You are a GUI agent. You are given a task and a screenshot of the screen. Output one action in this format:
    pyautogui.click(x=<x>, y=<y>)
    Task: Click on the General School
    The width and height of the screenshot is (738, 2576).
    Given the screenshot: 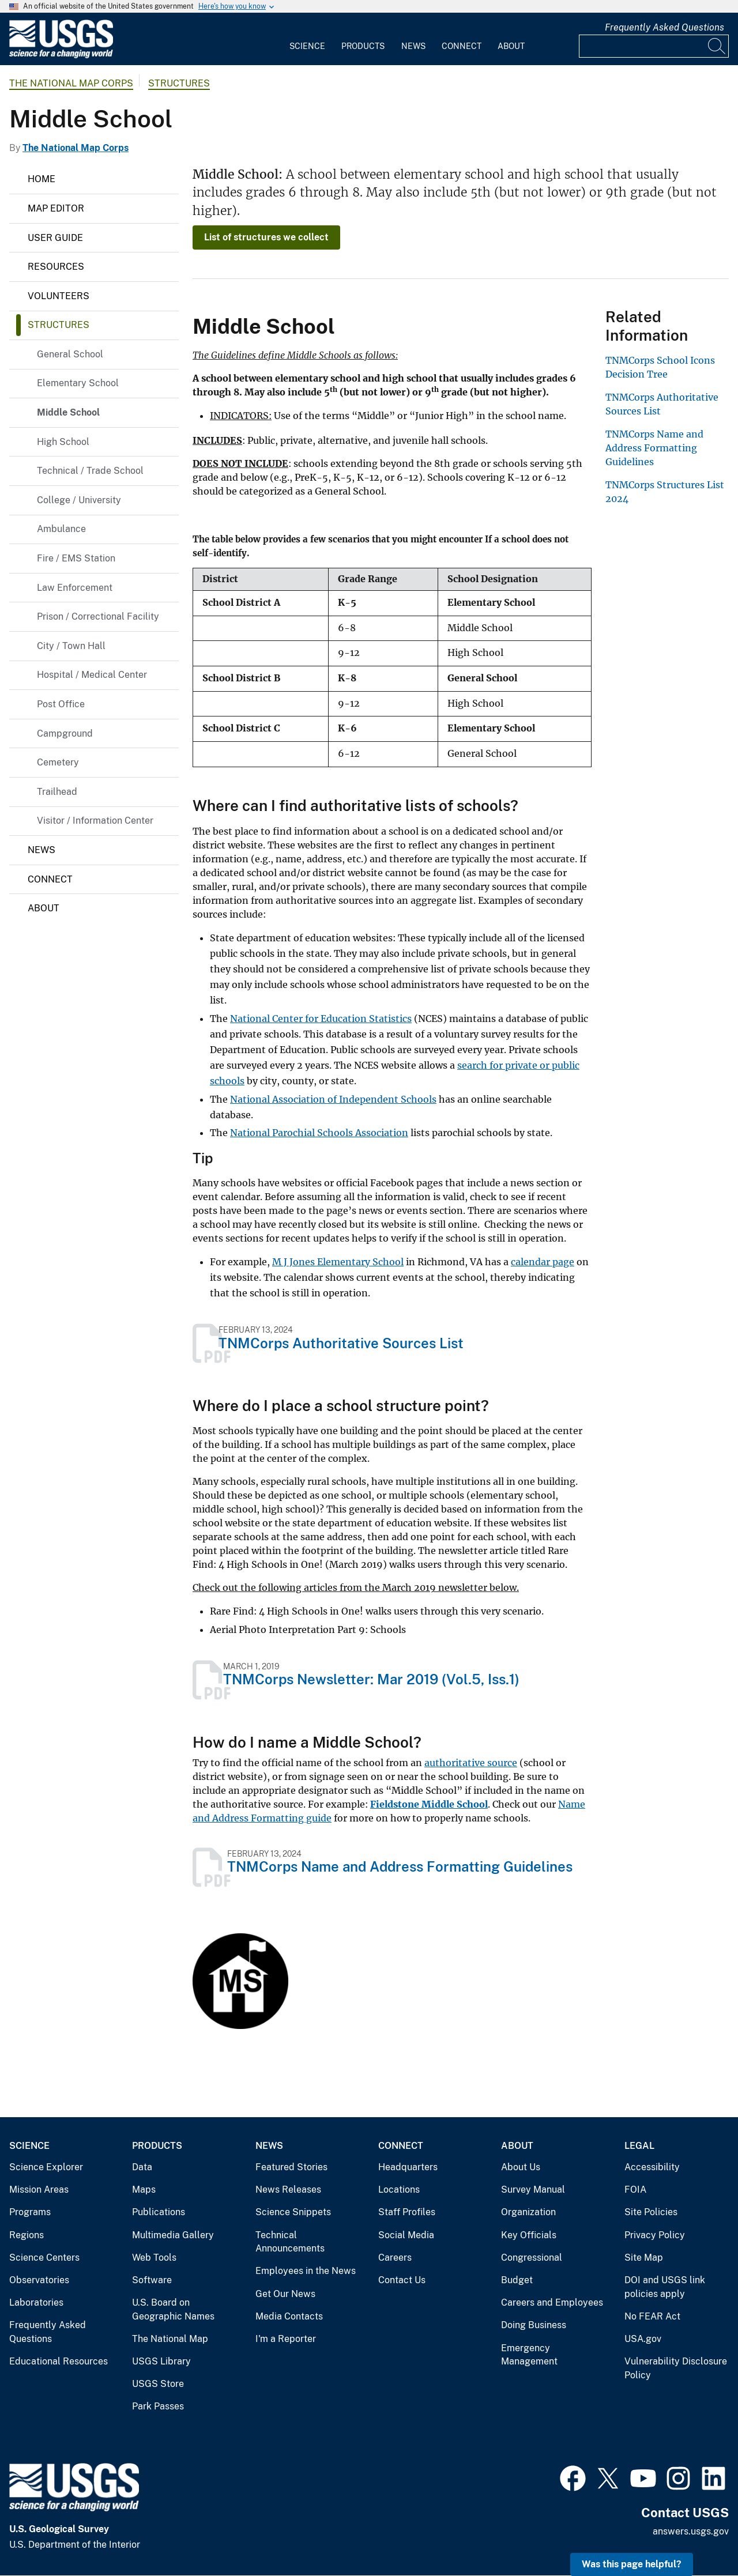 What is the action you would take?
    pyautogui.click(x=70, y=354)
    